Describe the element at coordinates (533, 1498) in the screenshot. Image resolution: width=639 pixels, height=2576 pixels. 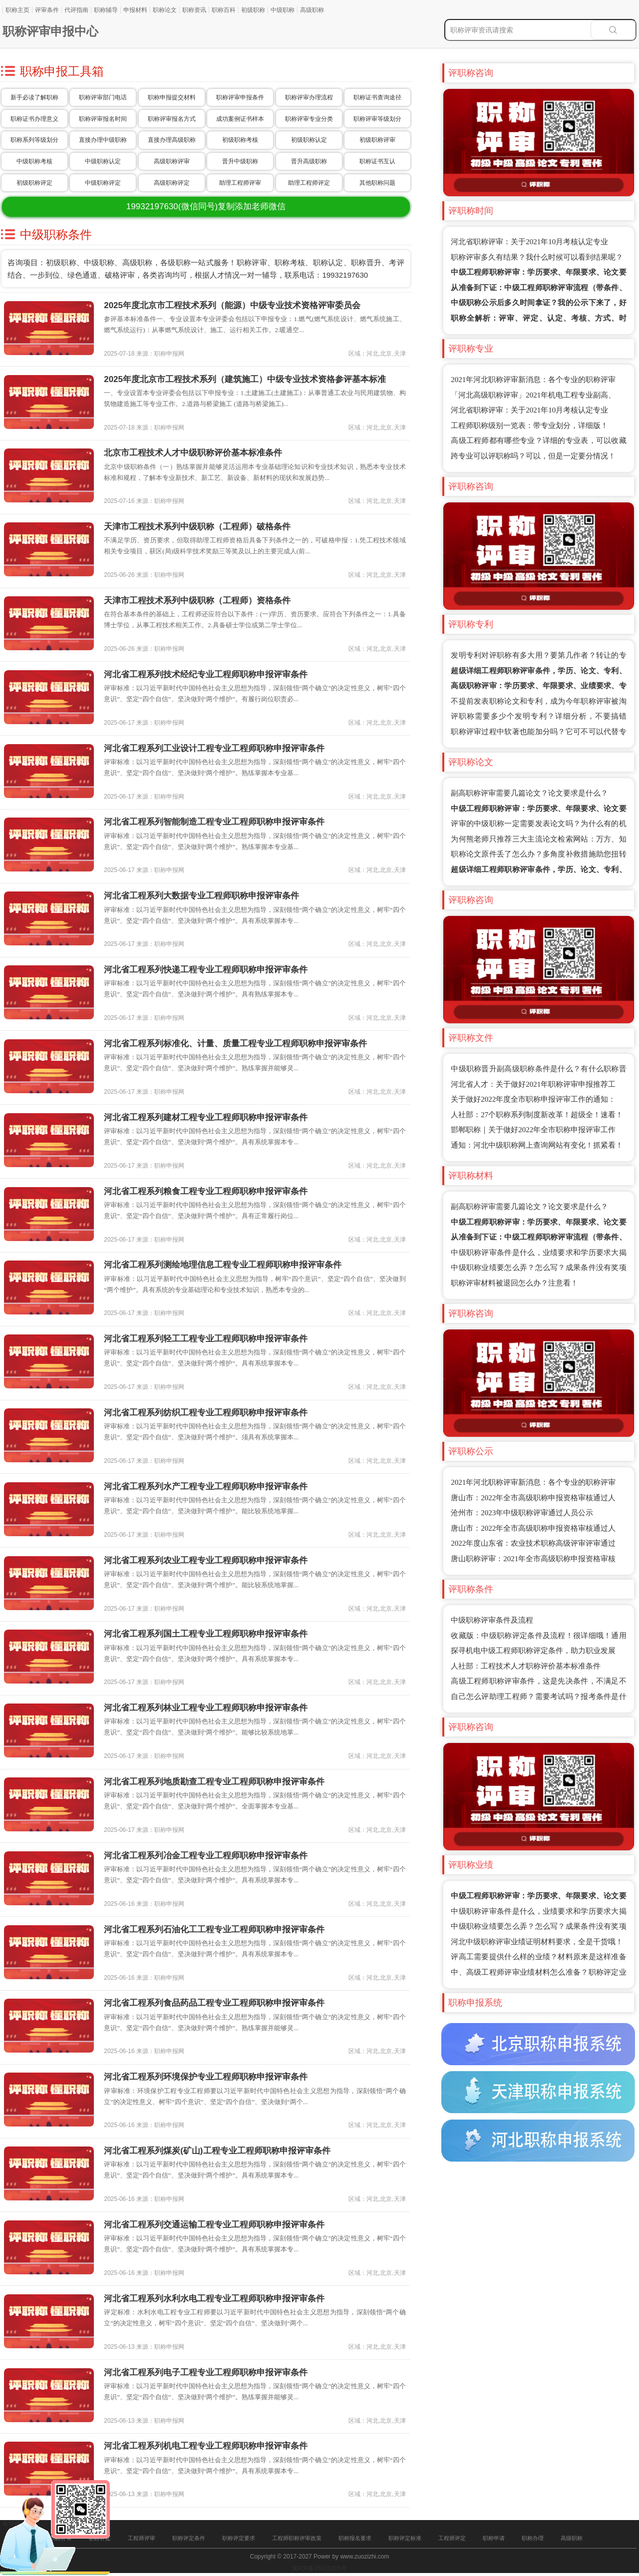
I see `唐山市：2022年全市高级职称申报资格审核通过人` at that location.